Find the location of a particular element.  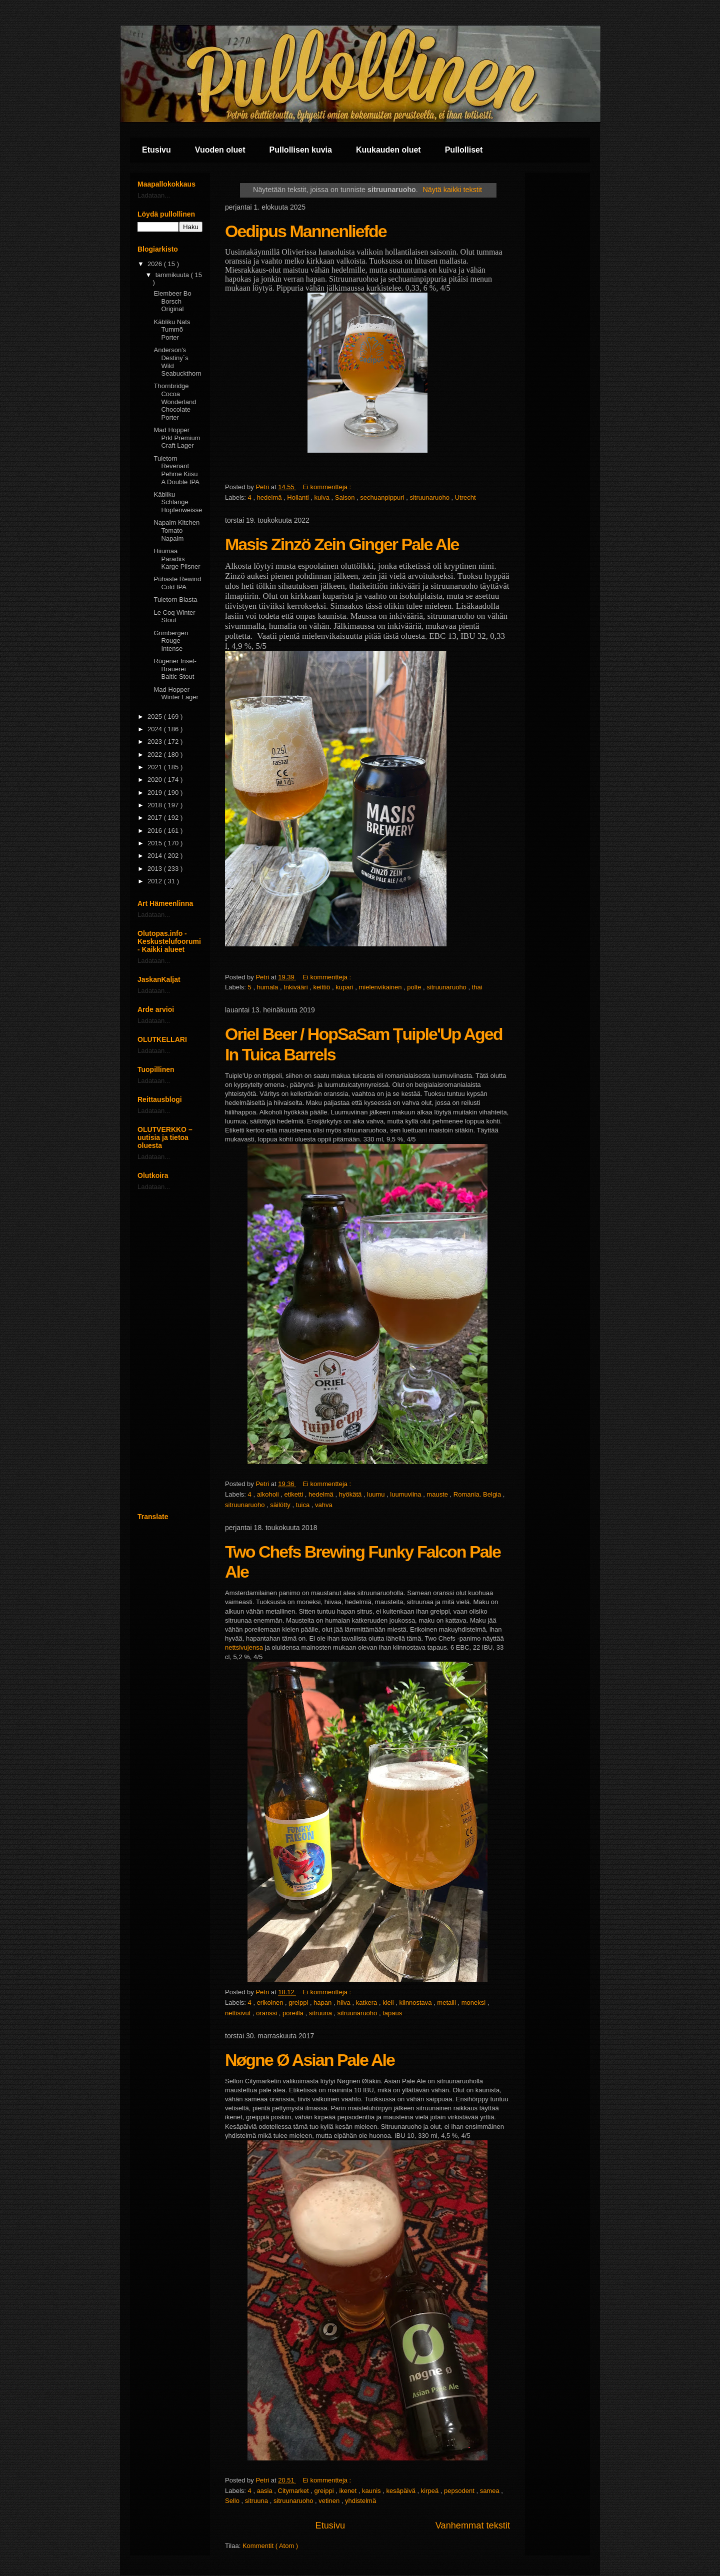

Etusivu is located at coordinates (156, 150).